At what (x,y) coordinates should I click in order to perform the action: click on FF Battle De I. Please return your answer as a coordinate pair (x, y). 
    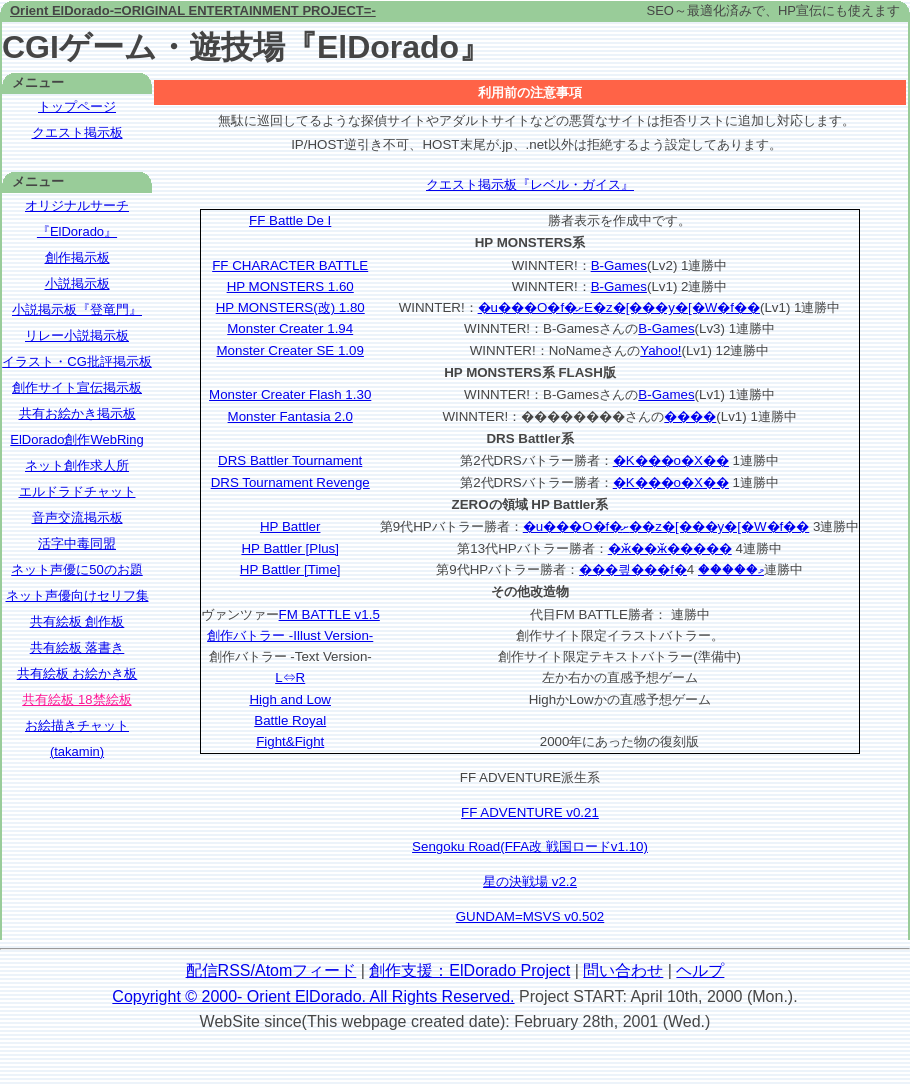
    Looking at the image, I should click on (290, 220).